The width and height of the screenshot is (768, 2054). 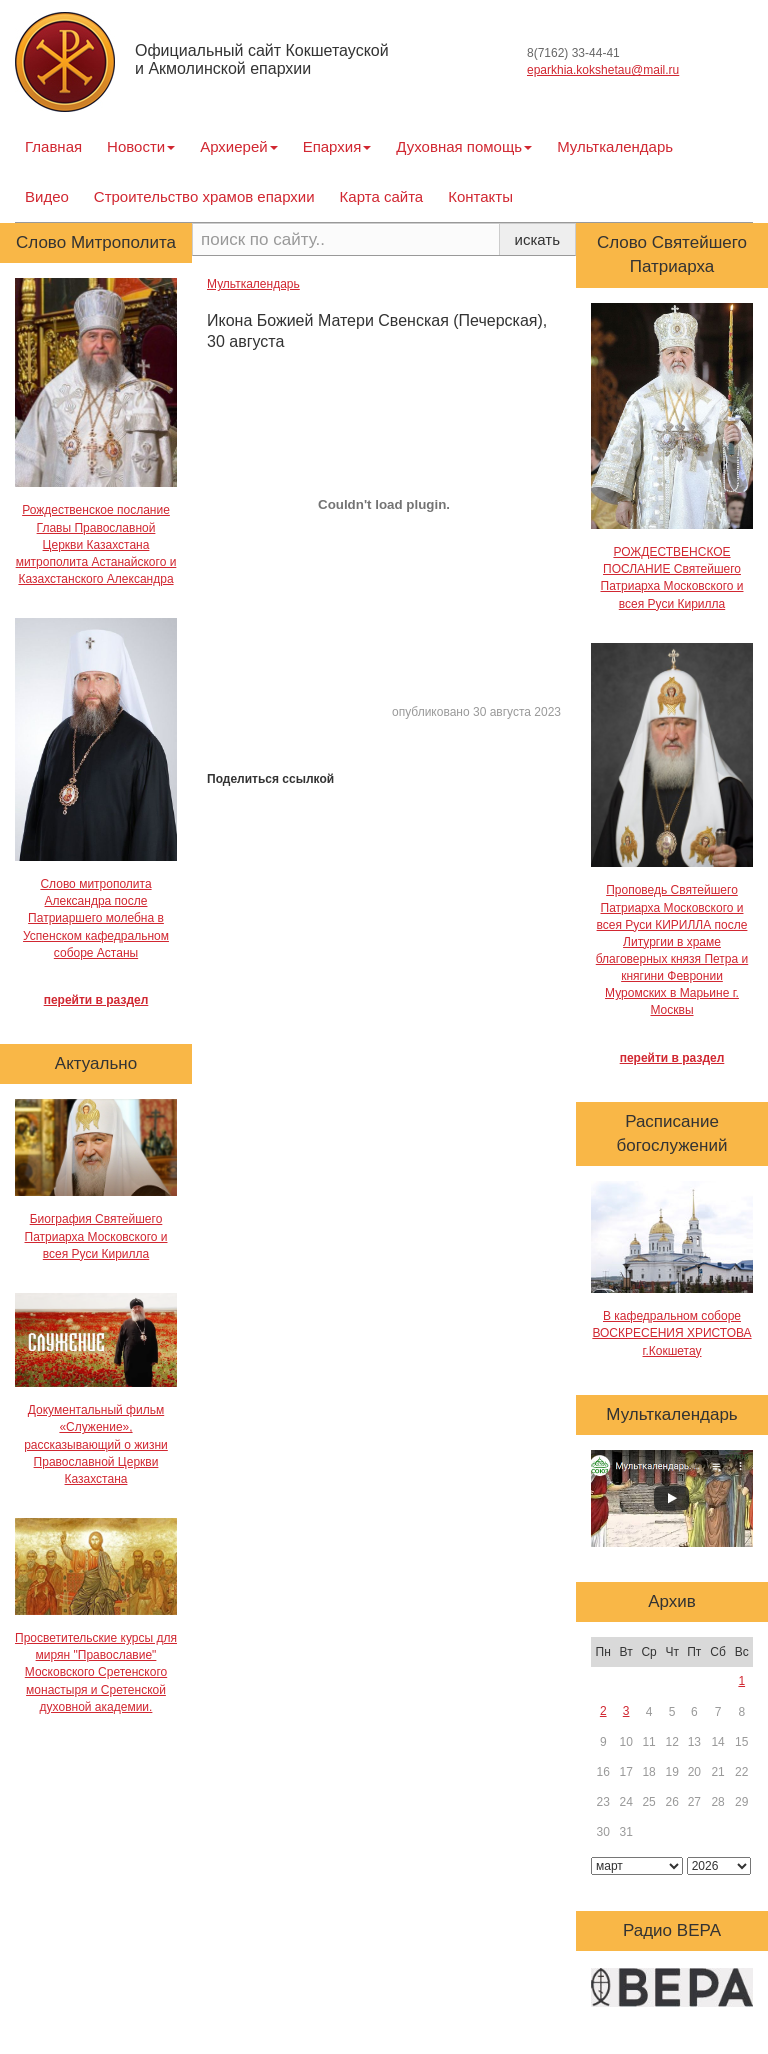 I want to click on Контакты, so click(x=480, y=196).